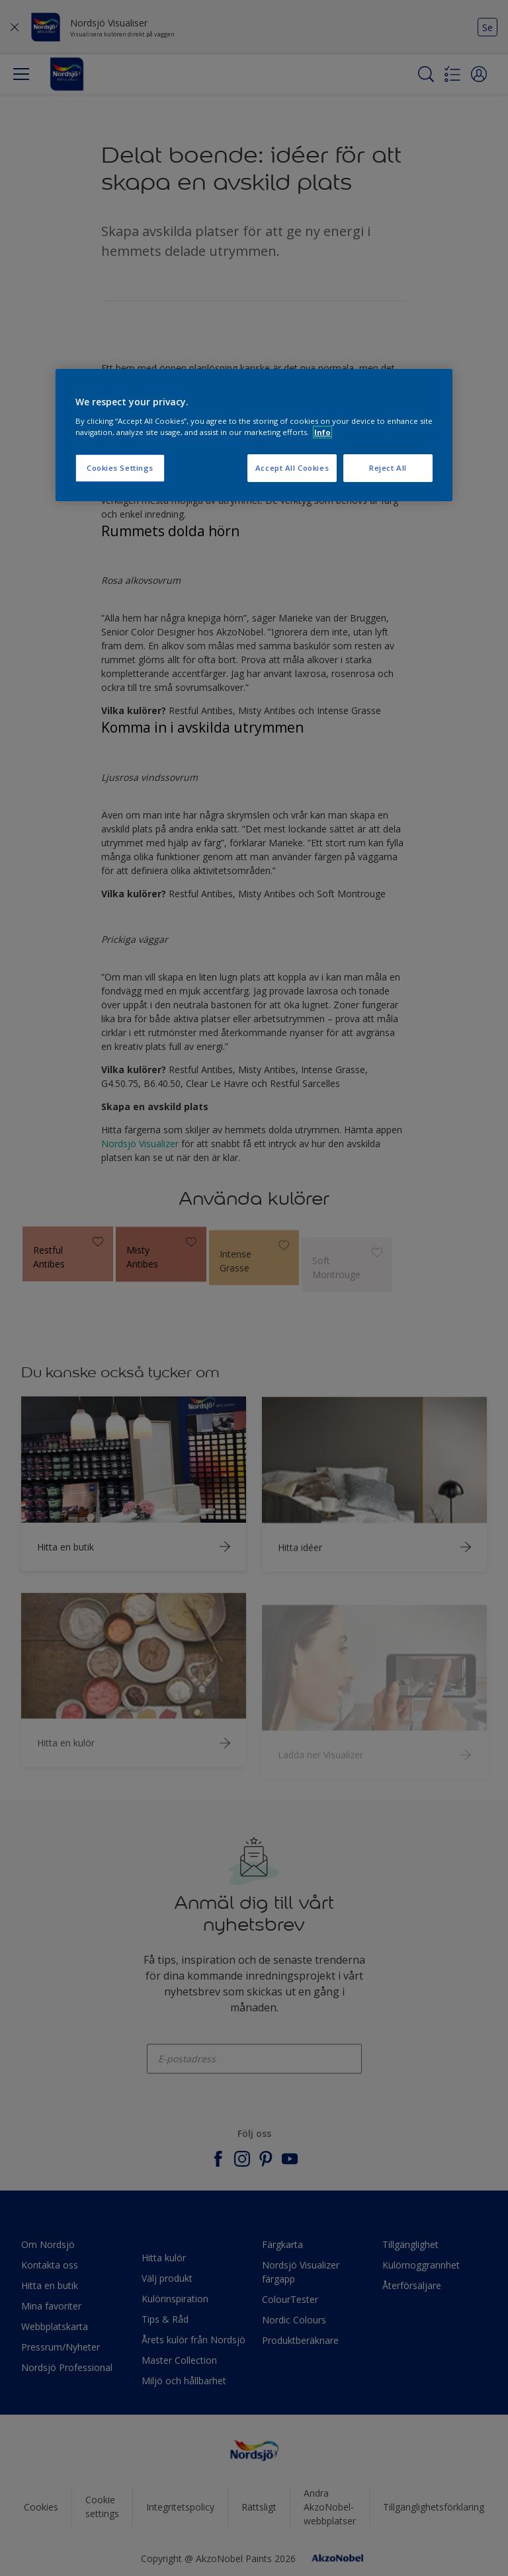 This screenshot has width=508, height=2576. I want to click on Accept All Cookies, so click(292, 468).